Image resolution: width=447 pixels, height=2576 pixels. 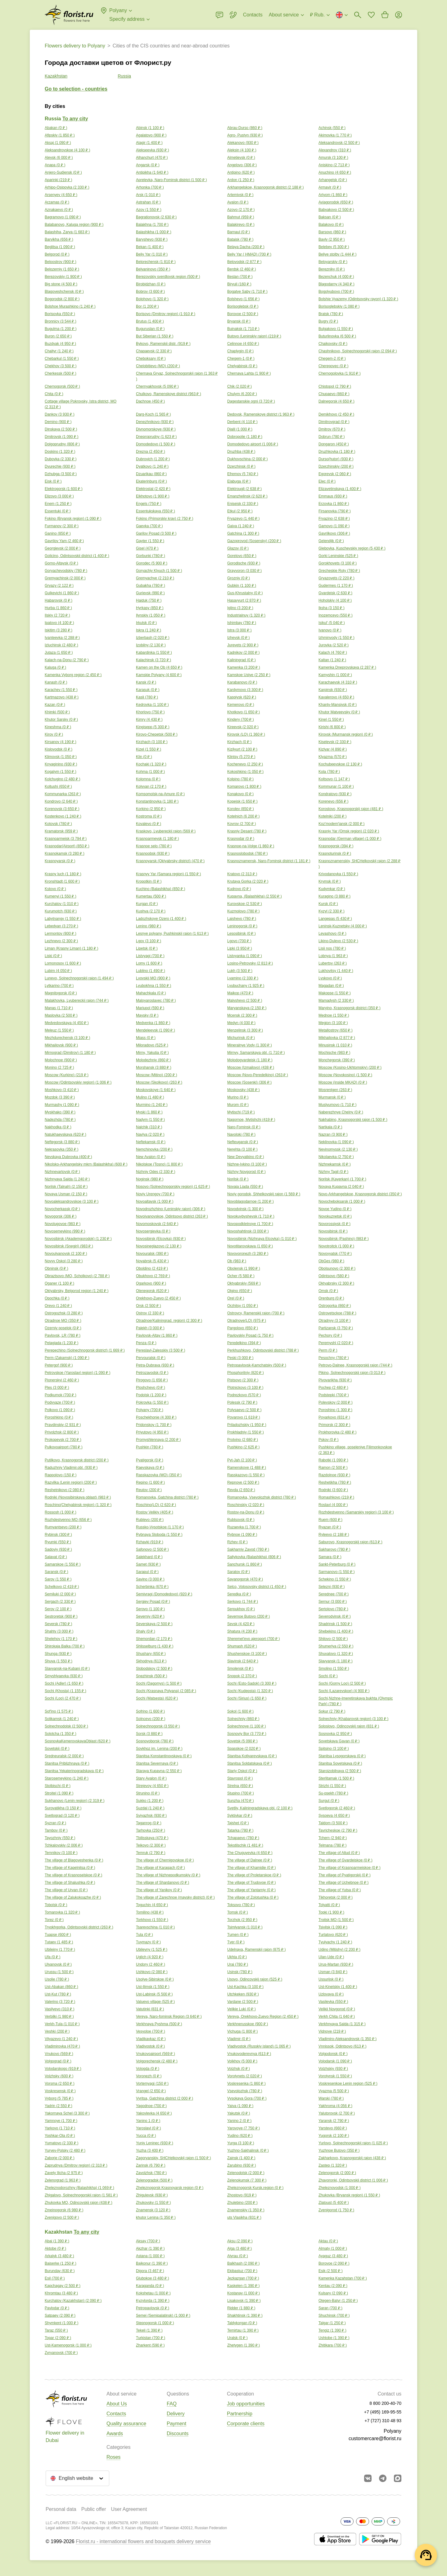 What do you see at coordinates (66, 1253) in the screenshot?
I see `Novoulyanovsk ( )` at bounding box center [66, 1253].